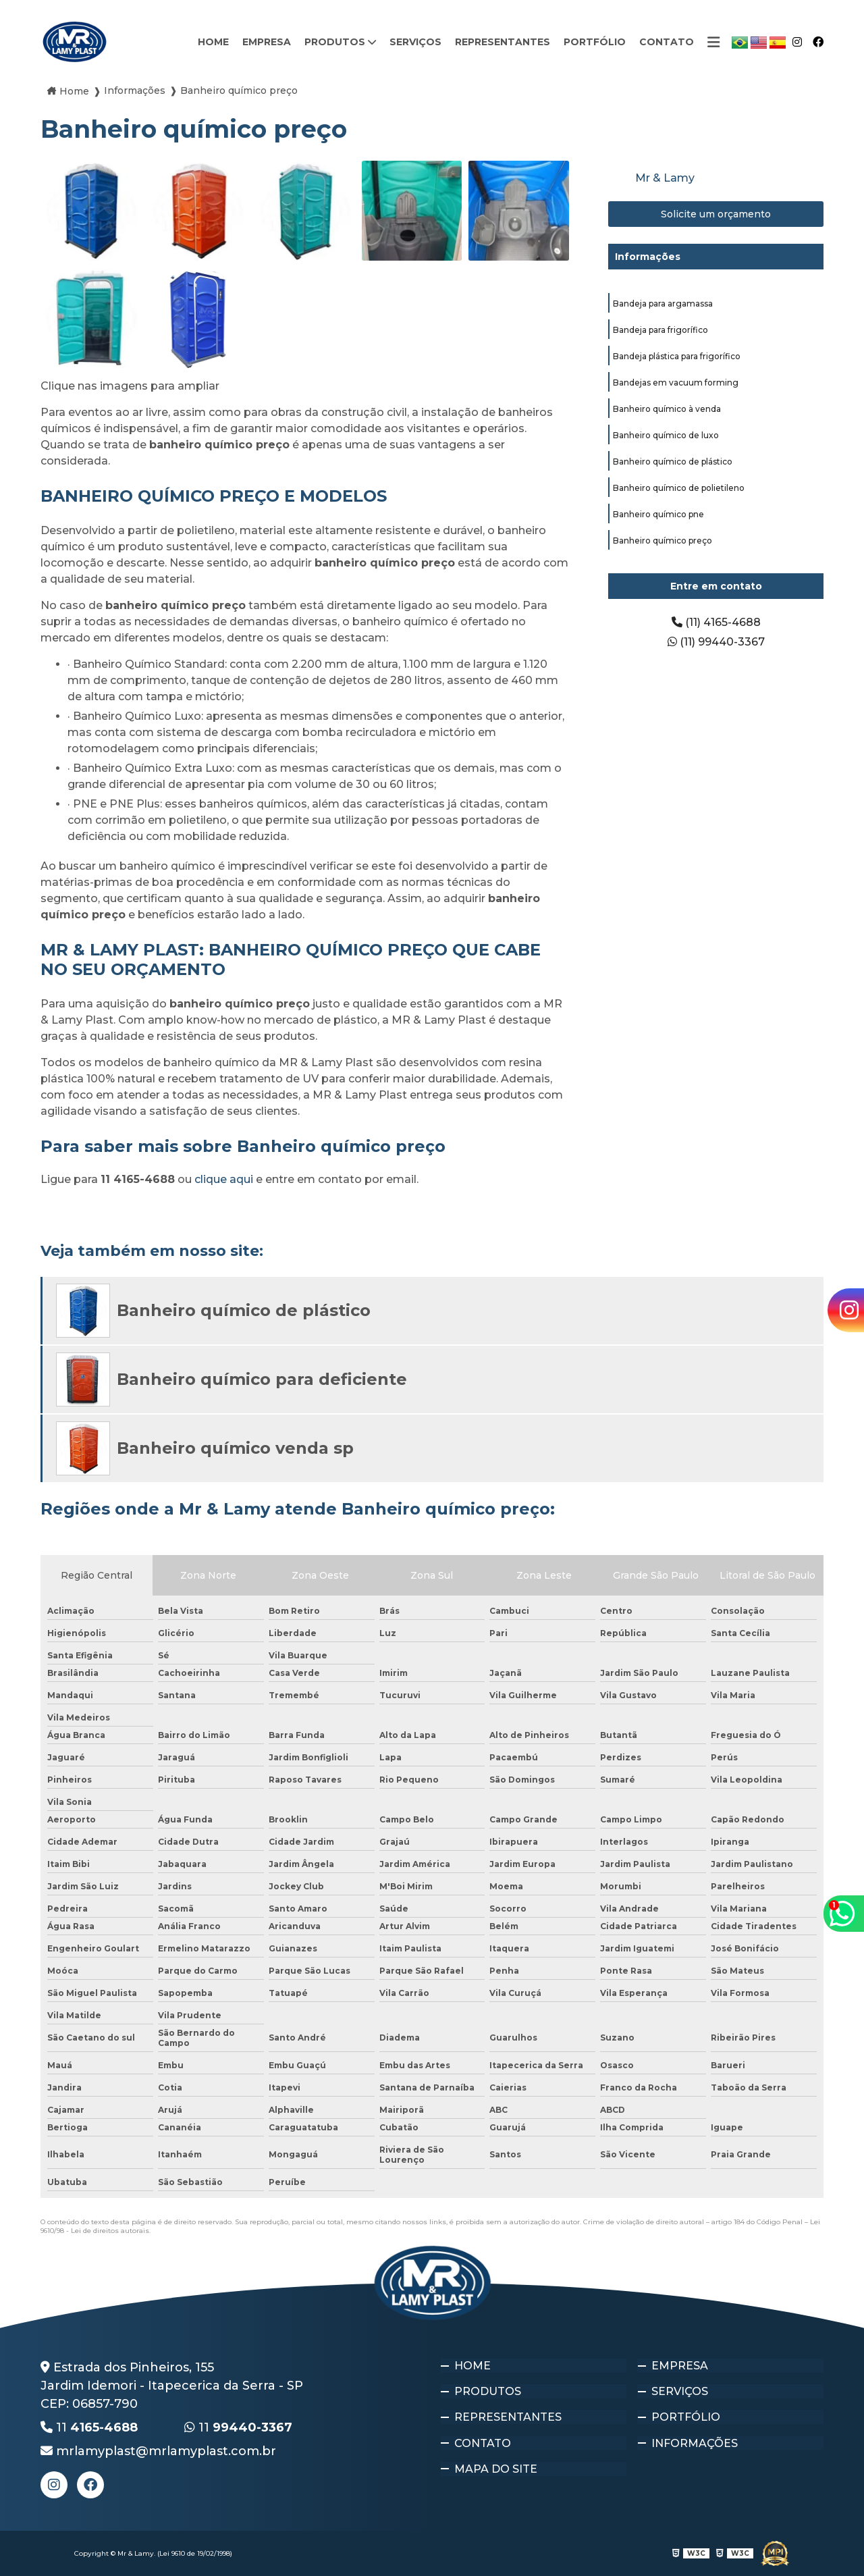 The height and width of the screenshot is (2576, 864). What do you see at coordinates (679, 488) in the screenshot?
I see `Banheiro químico de polietileno` at bounding box center [679, 488].